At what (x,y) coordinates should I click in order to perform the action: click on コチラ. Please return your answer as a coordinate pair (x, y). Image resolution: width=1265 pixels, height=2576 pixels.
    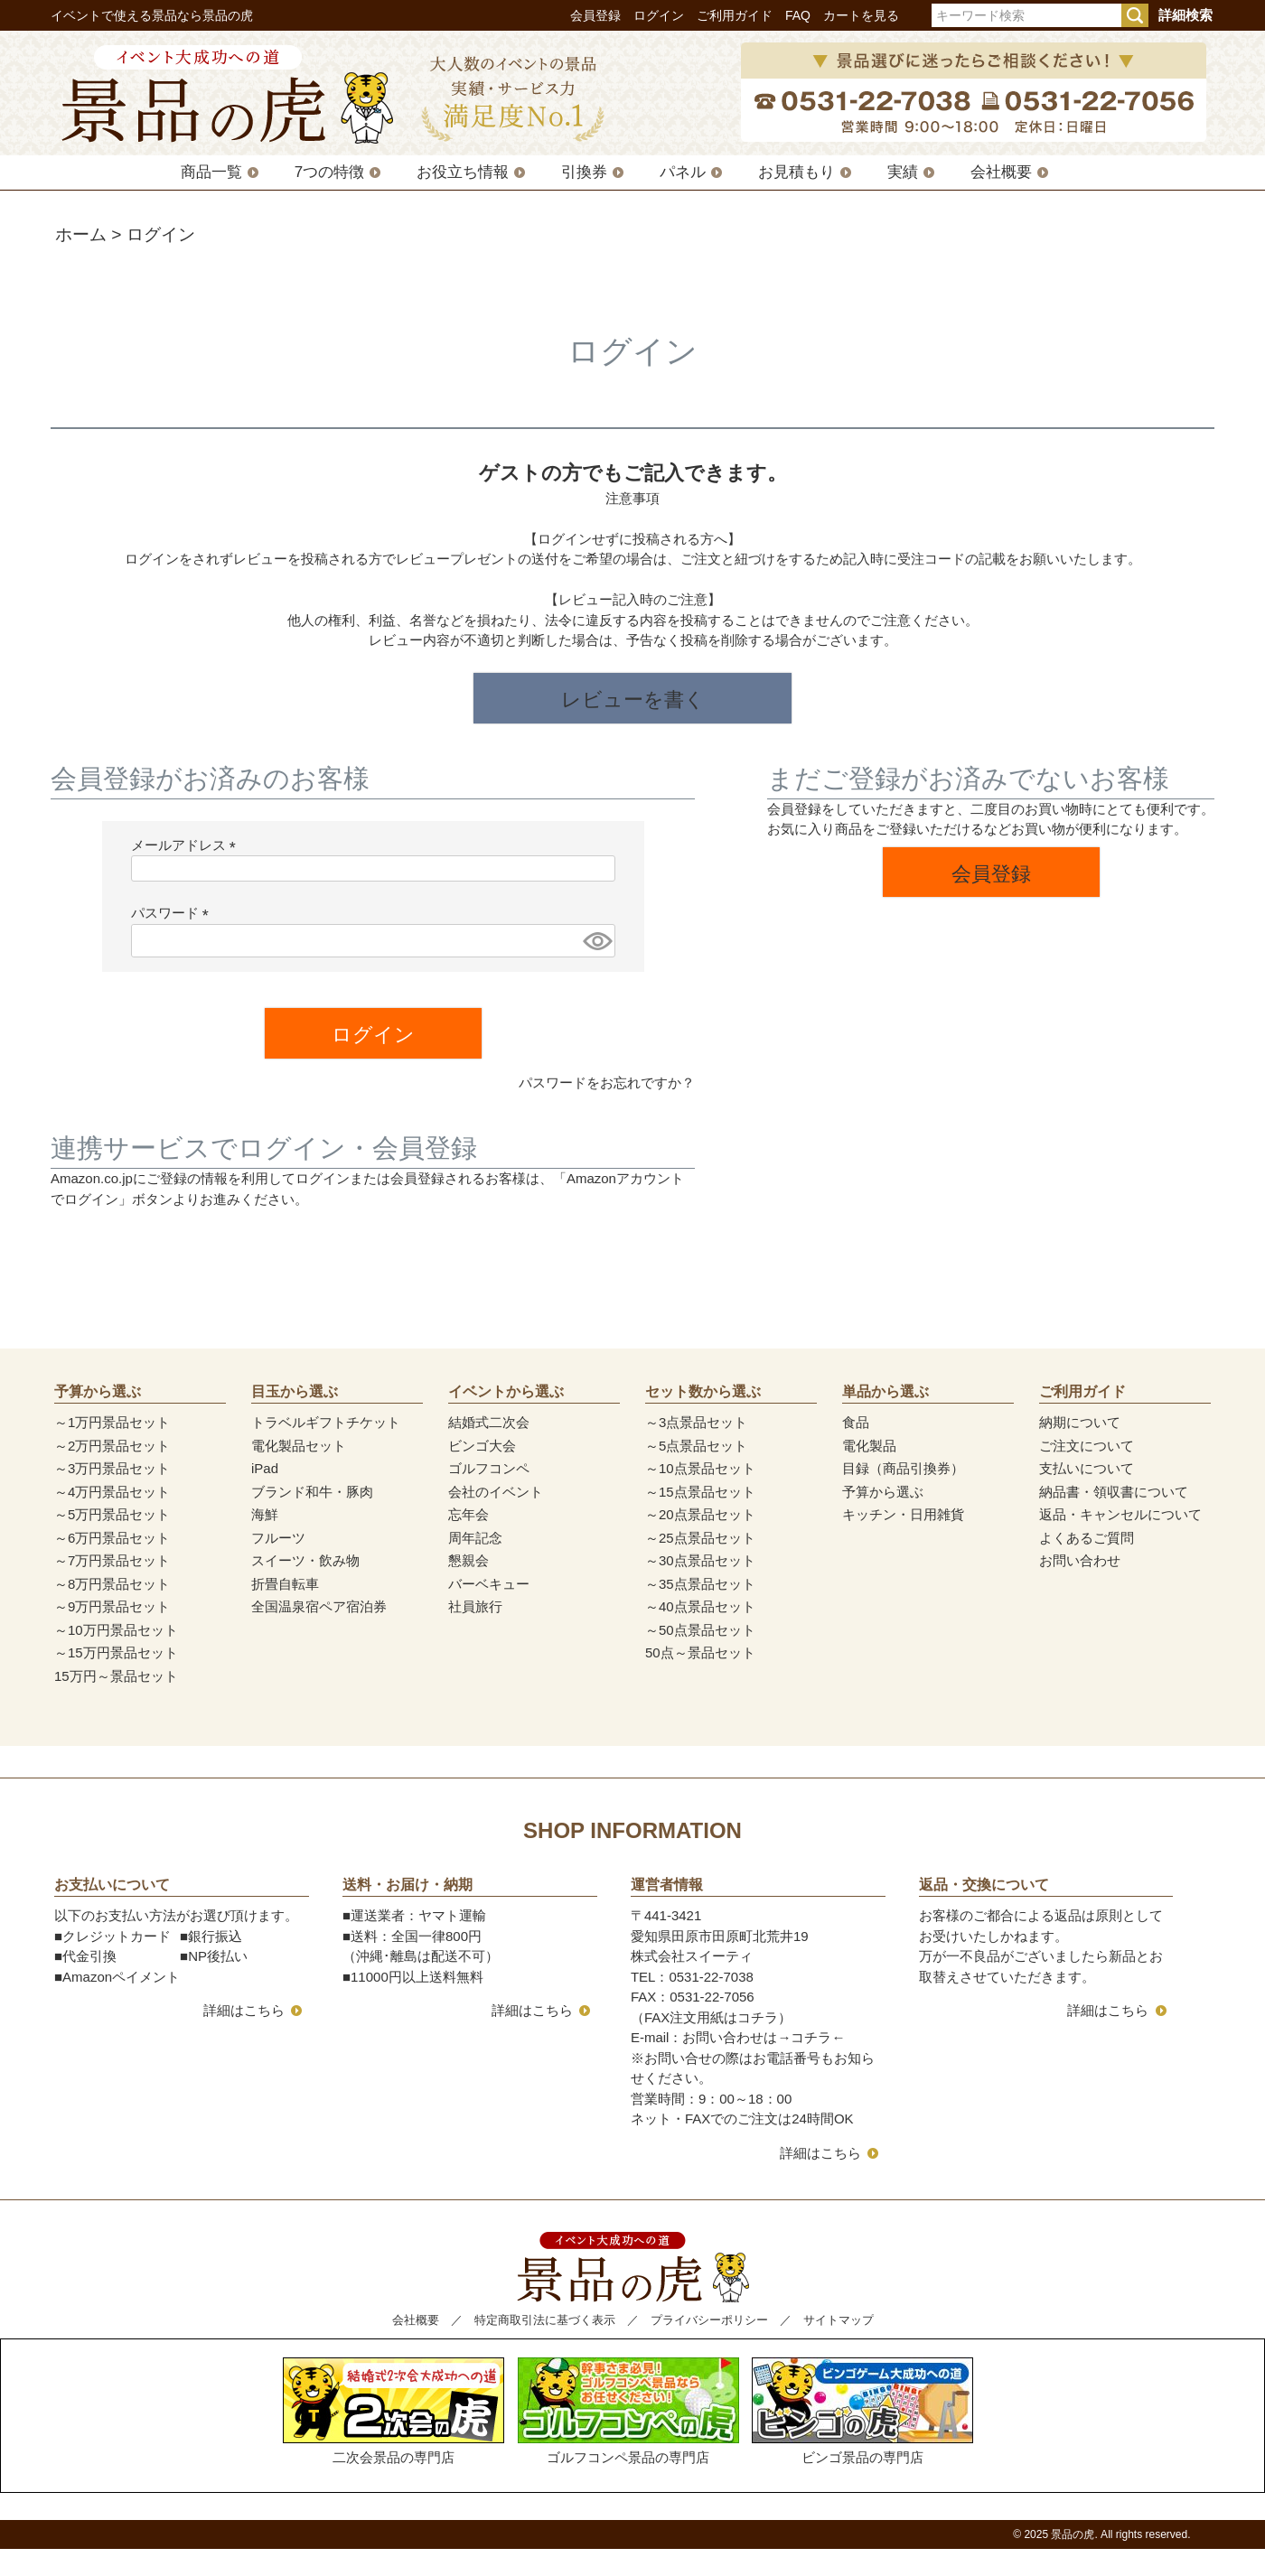
    Looking at the image, I should click on (811, 2037).